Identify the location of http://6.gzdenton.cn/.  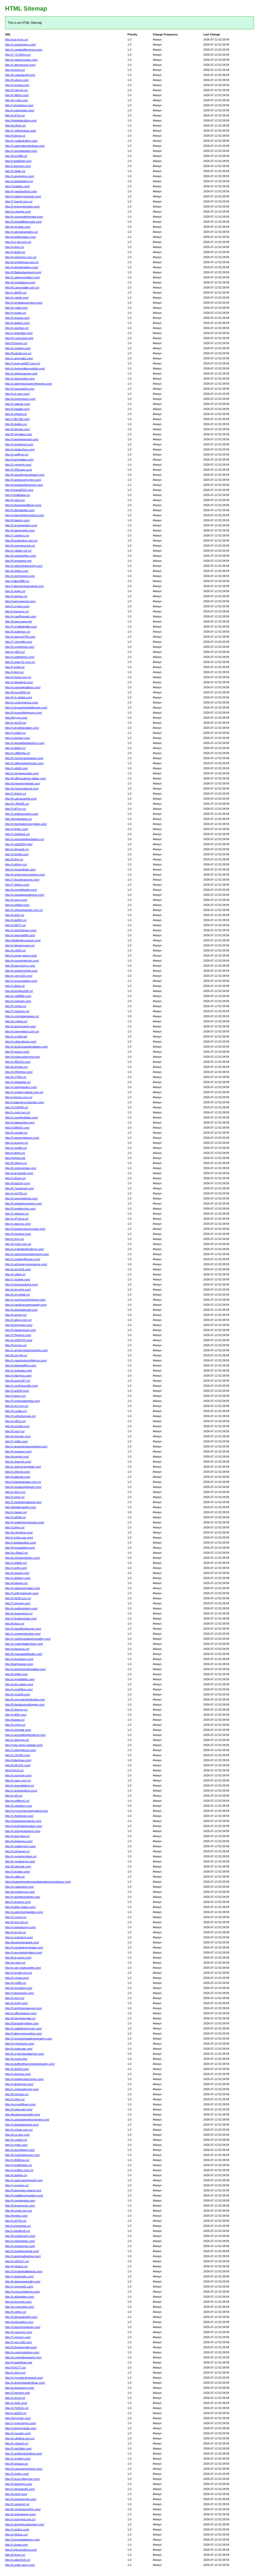
(17, 631).